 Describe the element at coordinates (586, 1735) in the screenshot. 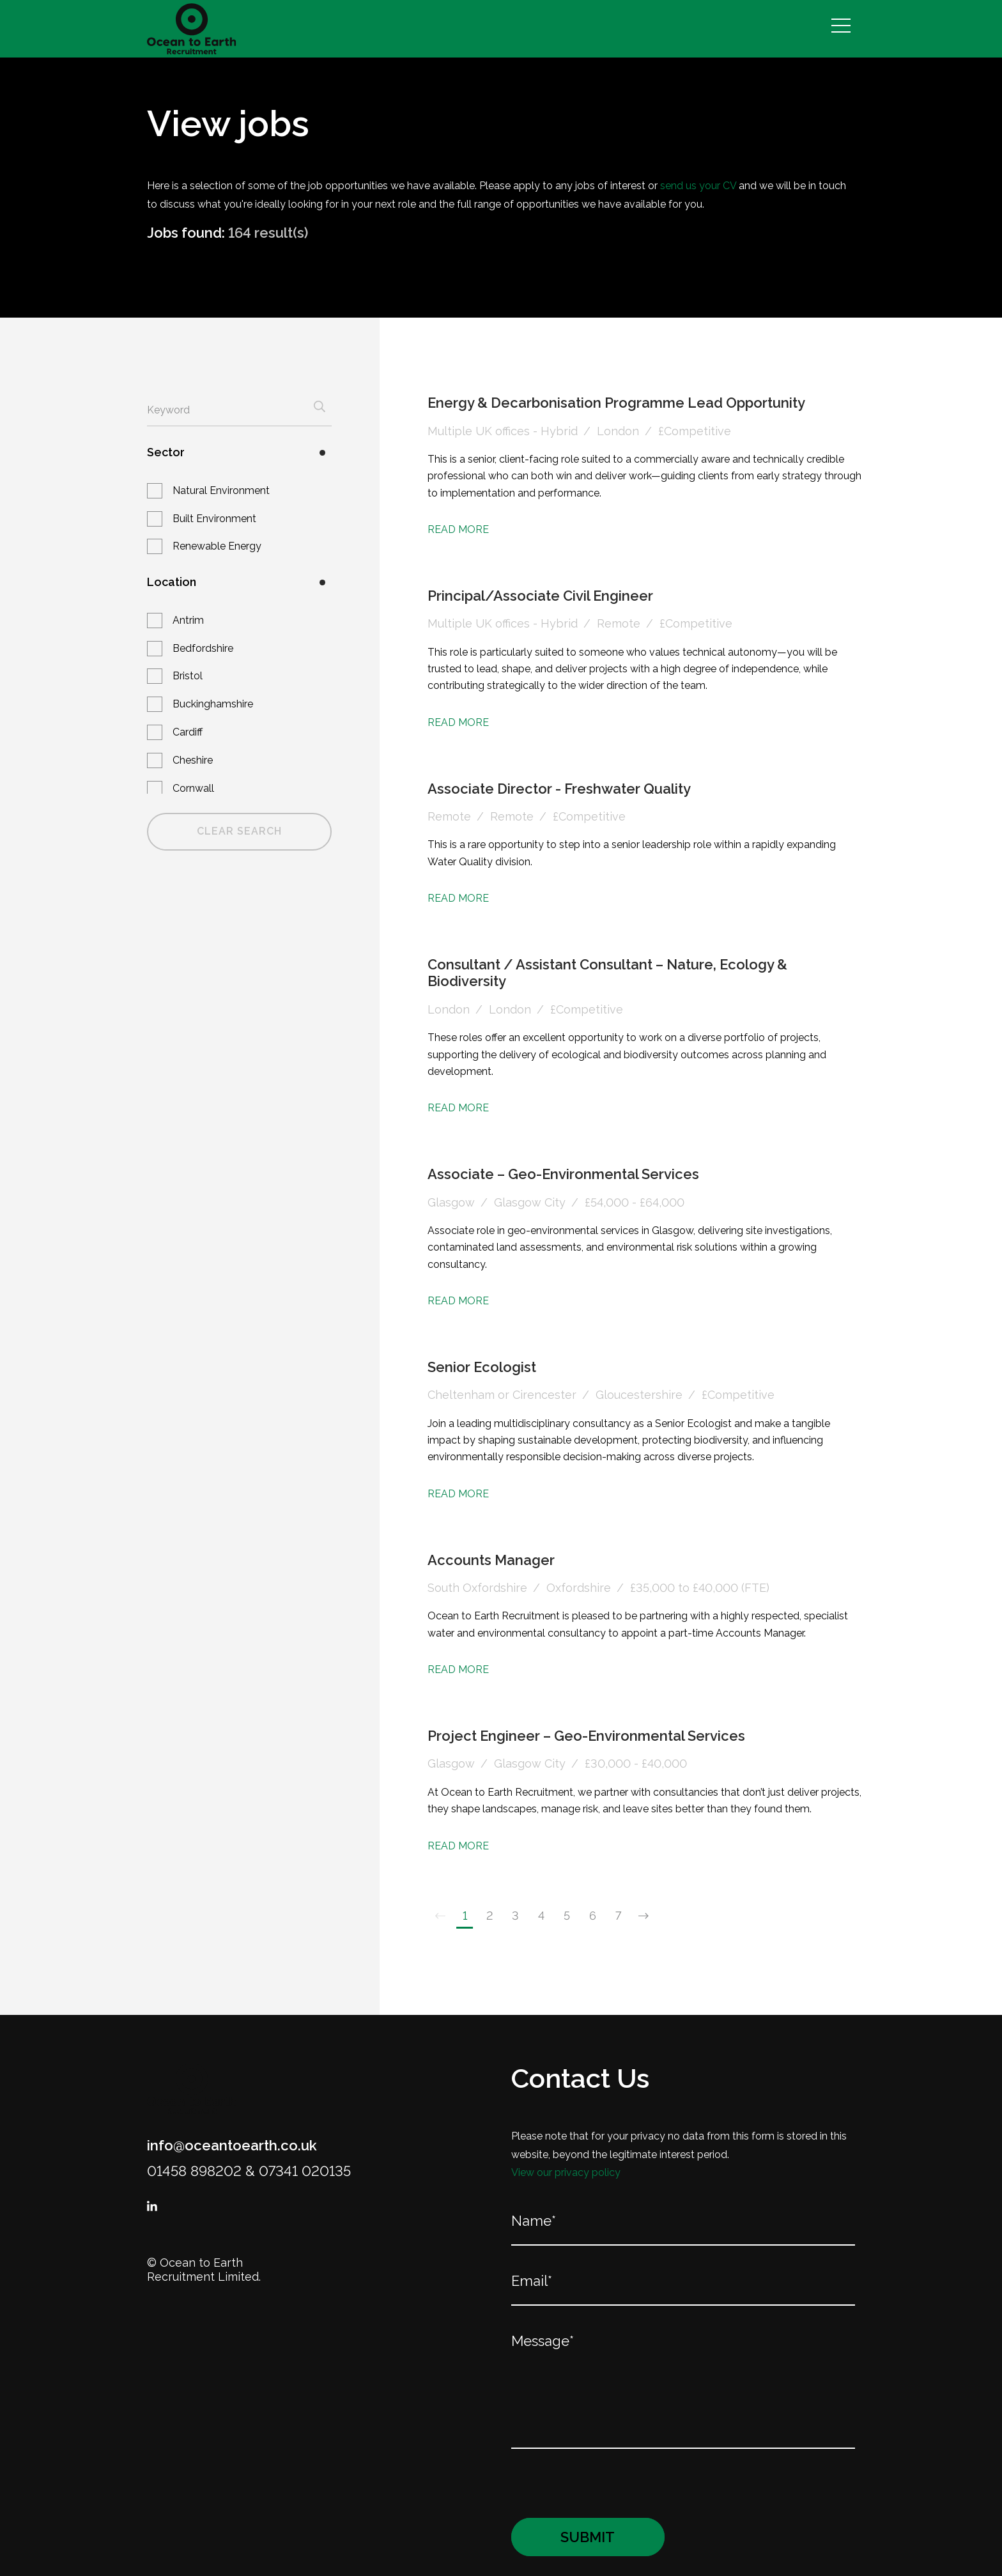

I see `Project Engineer – Geo-Environmental Services` at that location.